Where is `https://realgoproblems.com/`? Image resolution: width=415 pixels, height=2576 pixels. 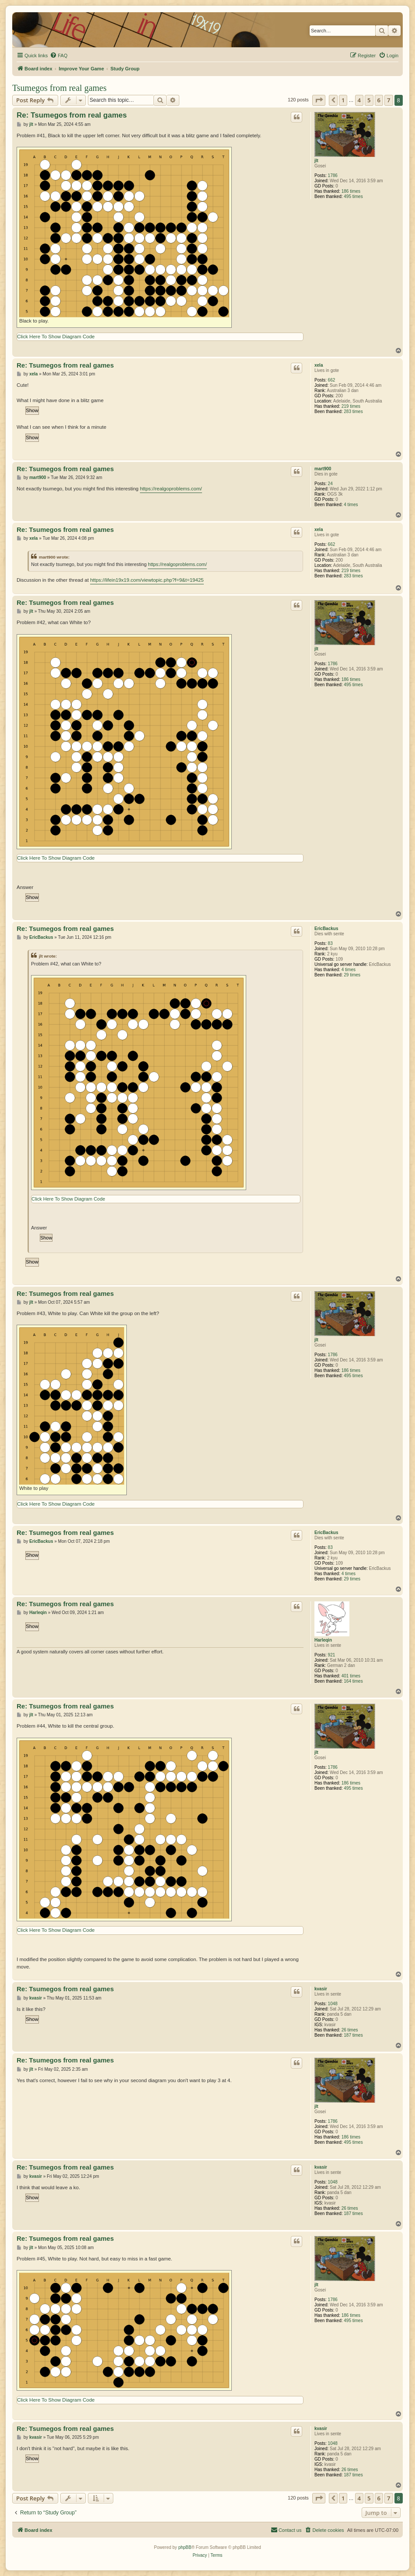 https://realgoproblems.com/ is located at coordinates (171, 488).